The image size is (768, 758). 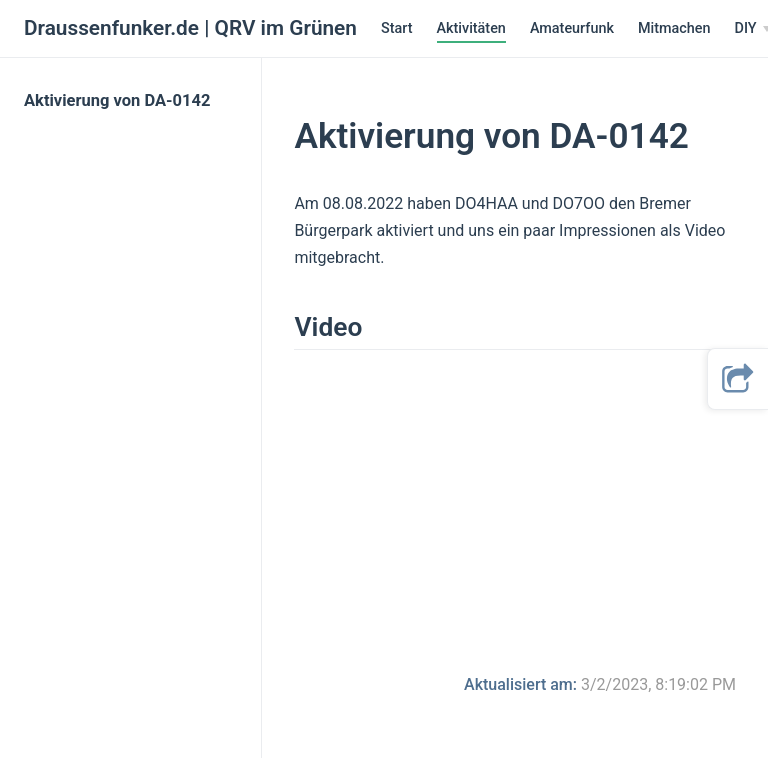 What do you see at coordinates (572, 28) in the screenshot?
I see `Amateurfunk` at bounding box center [572, 28].